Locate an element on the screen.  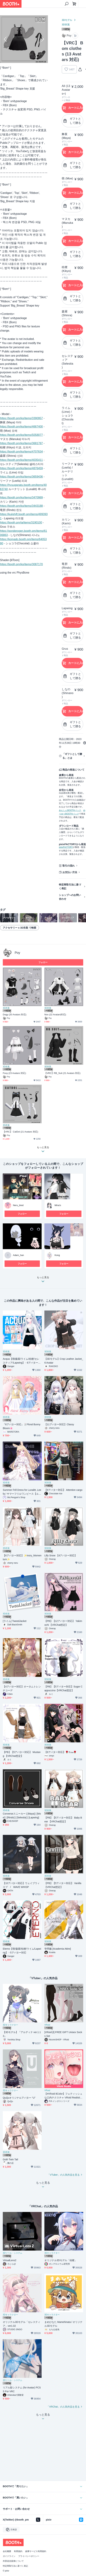
Neru_tired is located at coordinates (18, 1205).